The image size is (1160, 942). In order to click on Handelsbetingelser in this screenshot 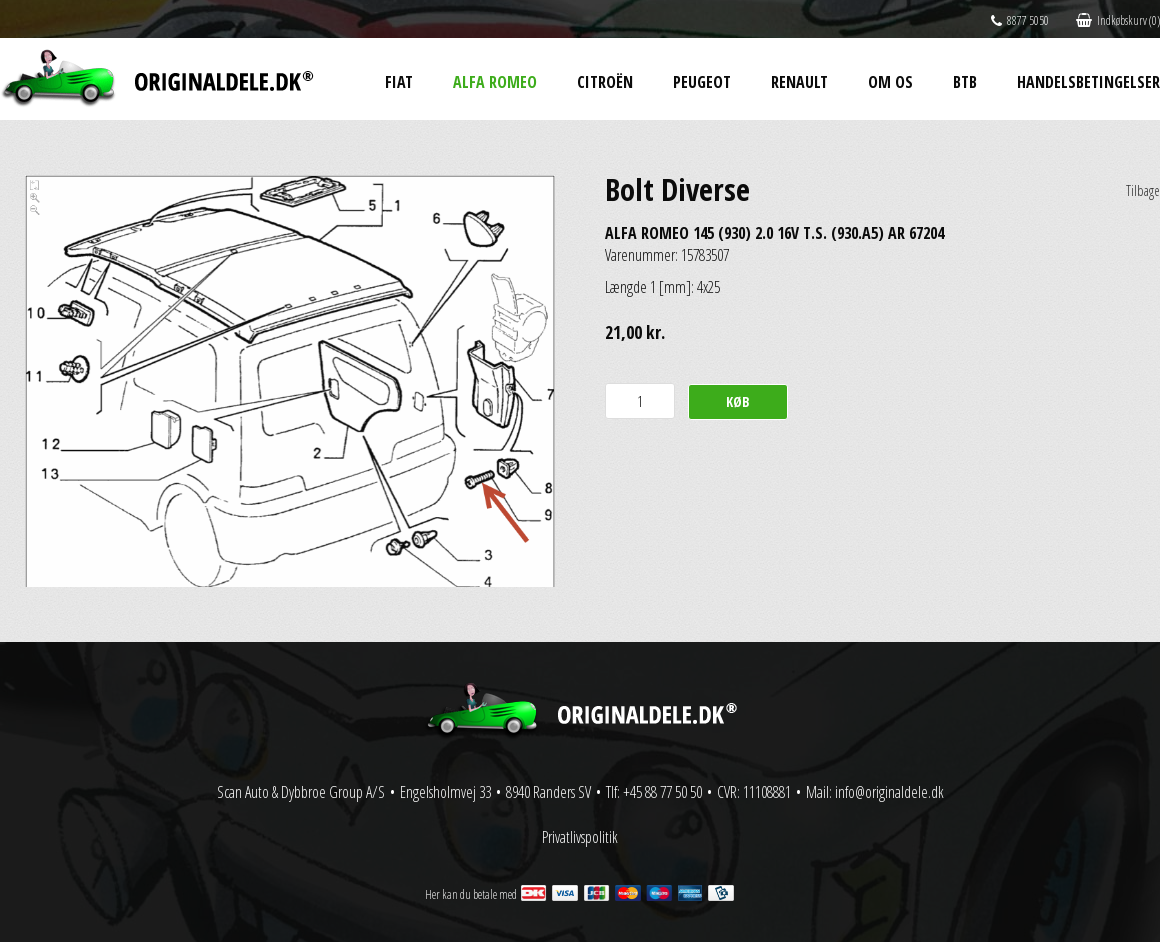, I will do `click(1088, 82)`.